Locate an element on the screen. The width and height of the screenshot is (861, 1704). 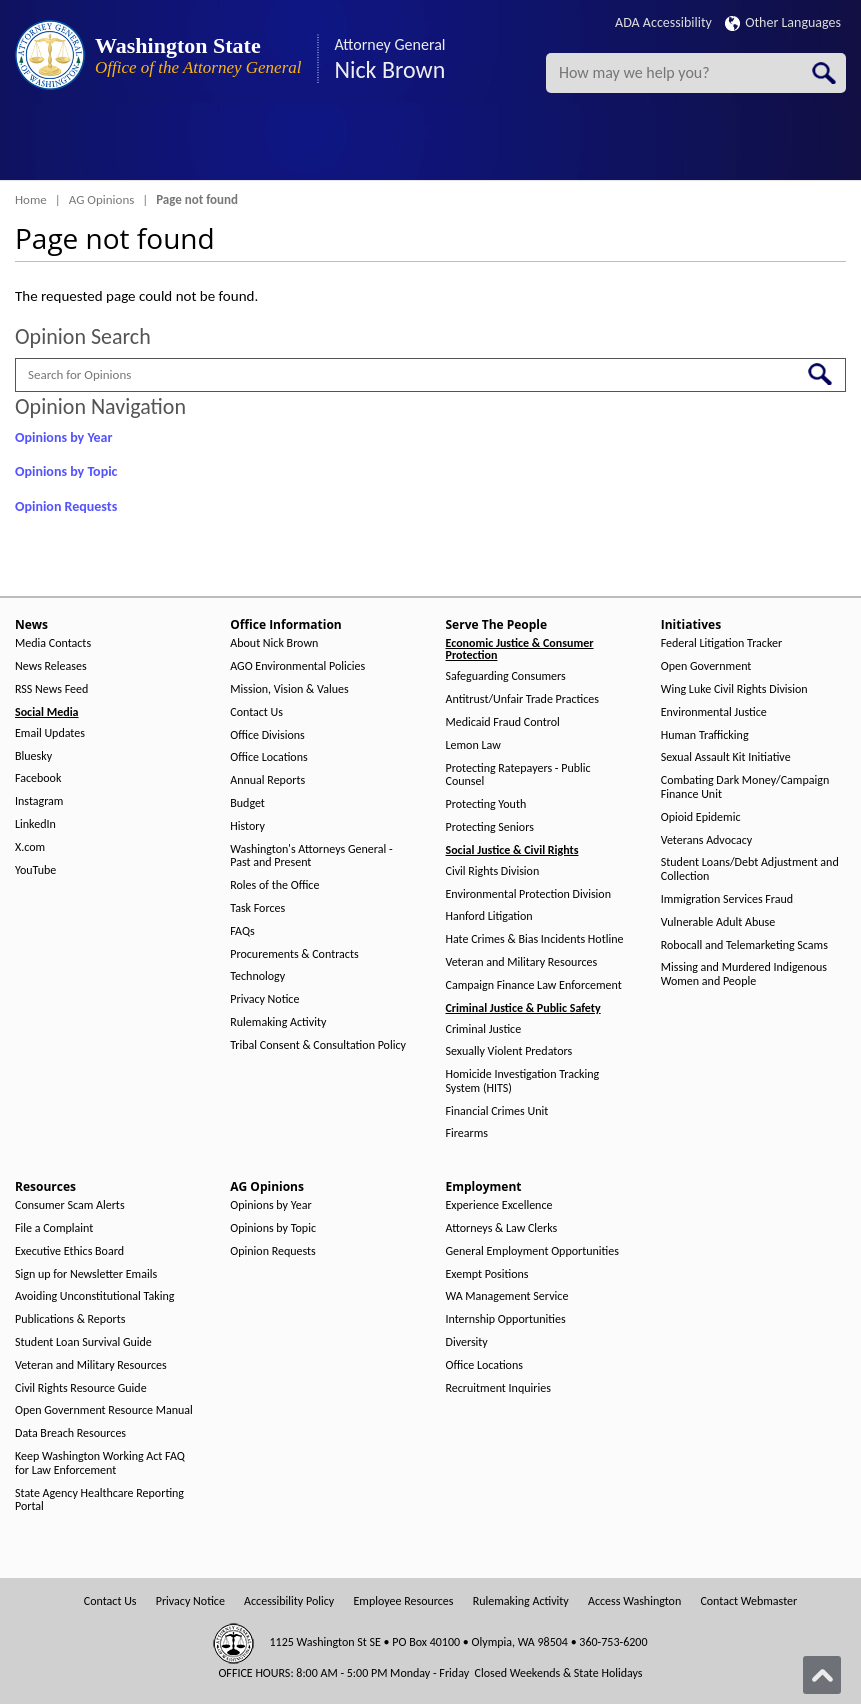
Environmental Justice is located at coordinates (714, 712).